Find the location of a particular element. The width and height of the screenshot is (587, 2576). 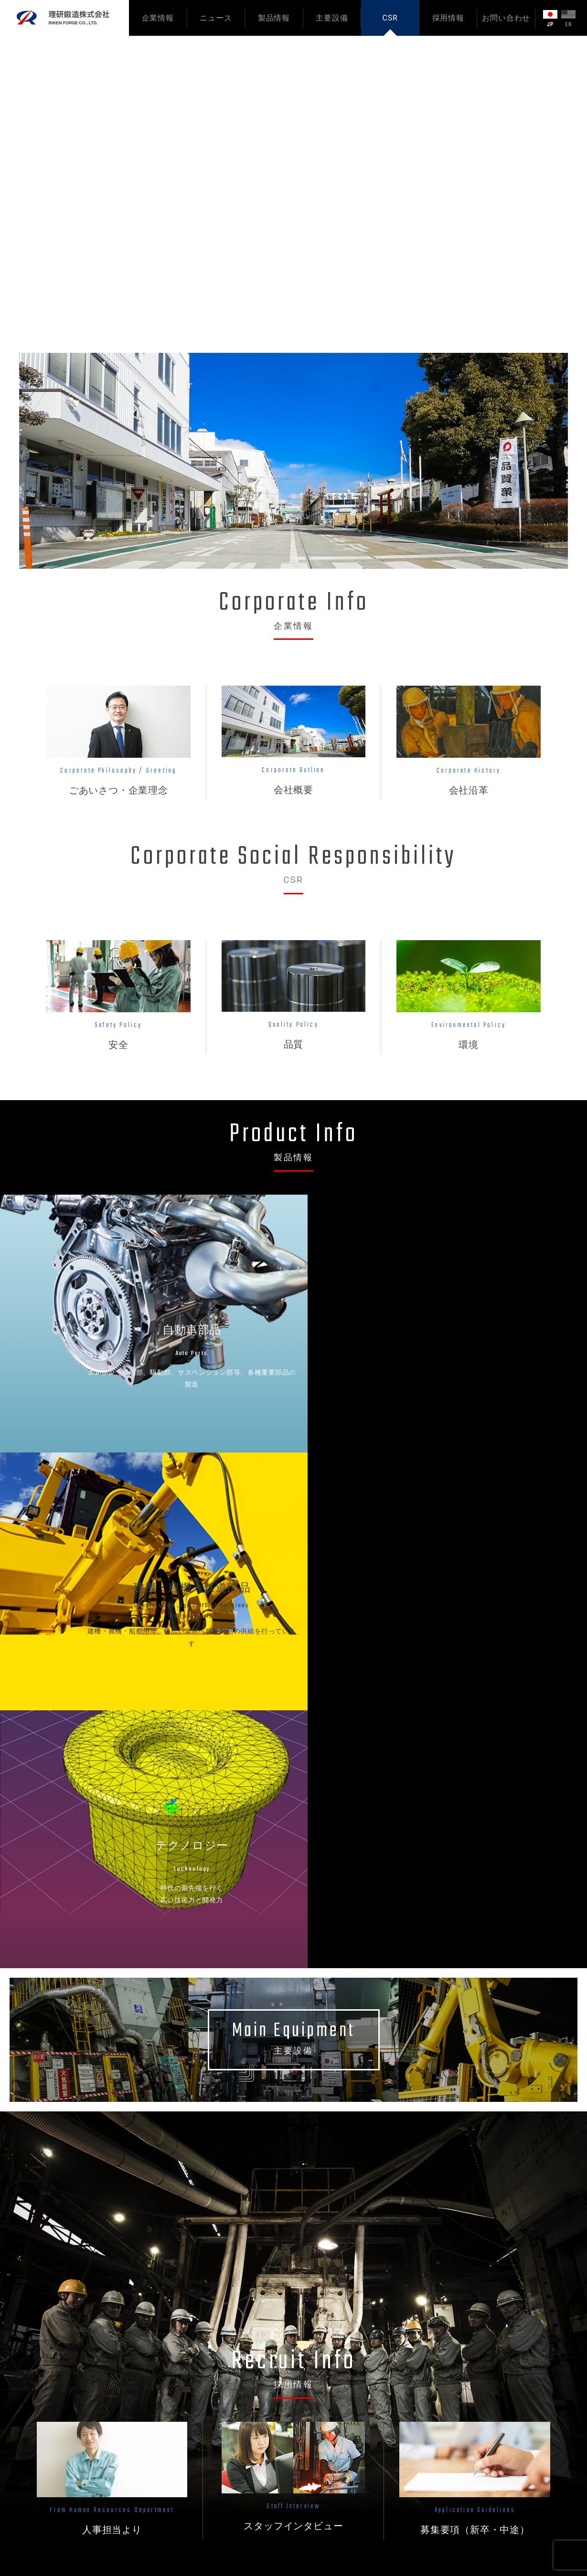

環境マネジメントシステム「ISO14001」認証を更新しました is located at coordinates (247, 2132).